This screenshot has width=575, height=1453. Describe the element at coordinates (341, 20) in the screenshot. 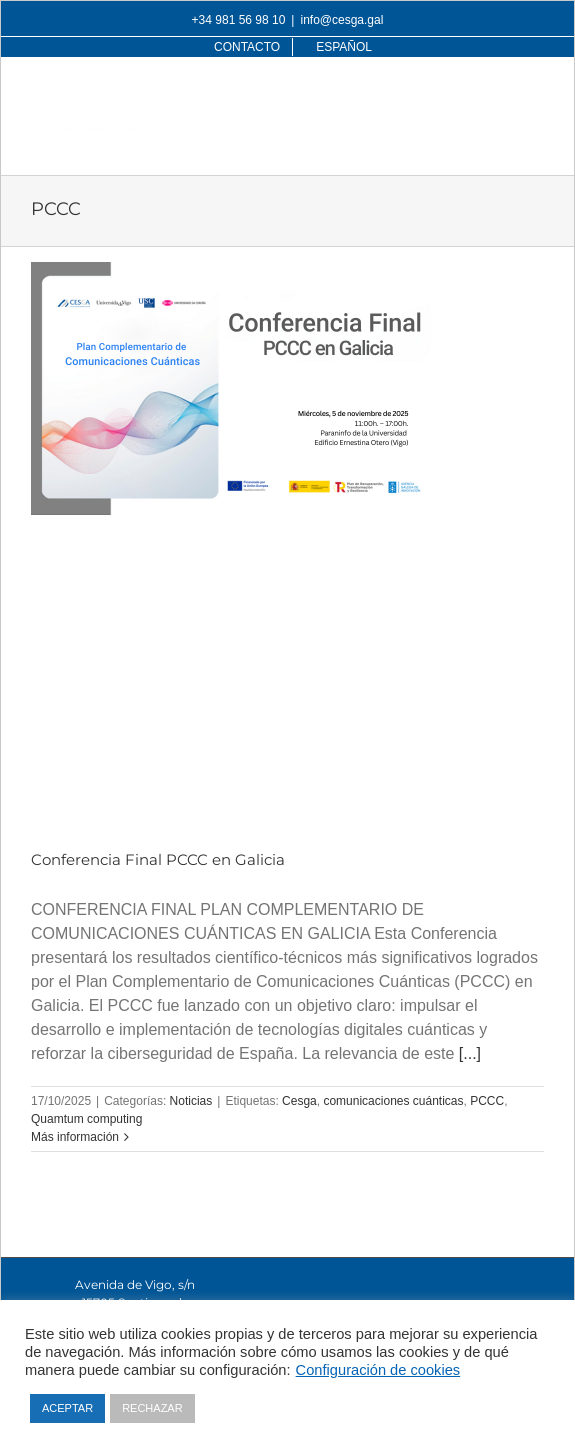

I see `info@cesga.gal` at that location.